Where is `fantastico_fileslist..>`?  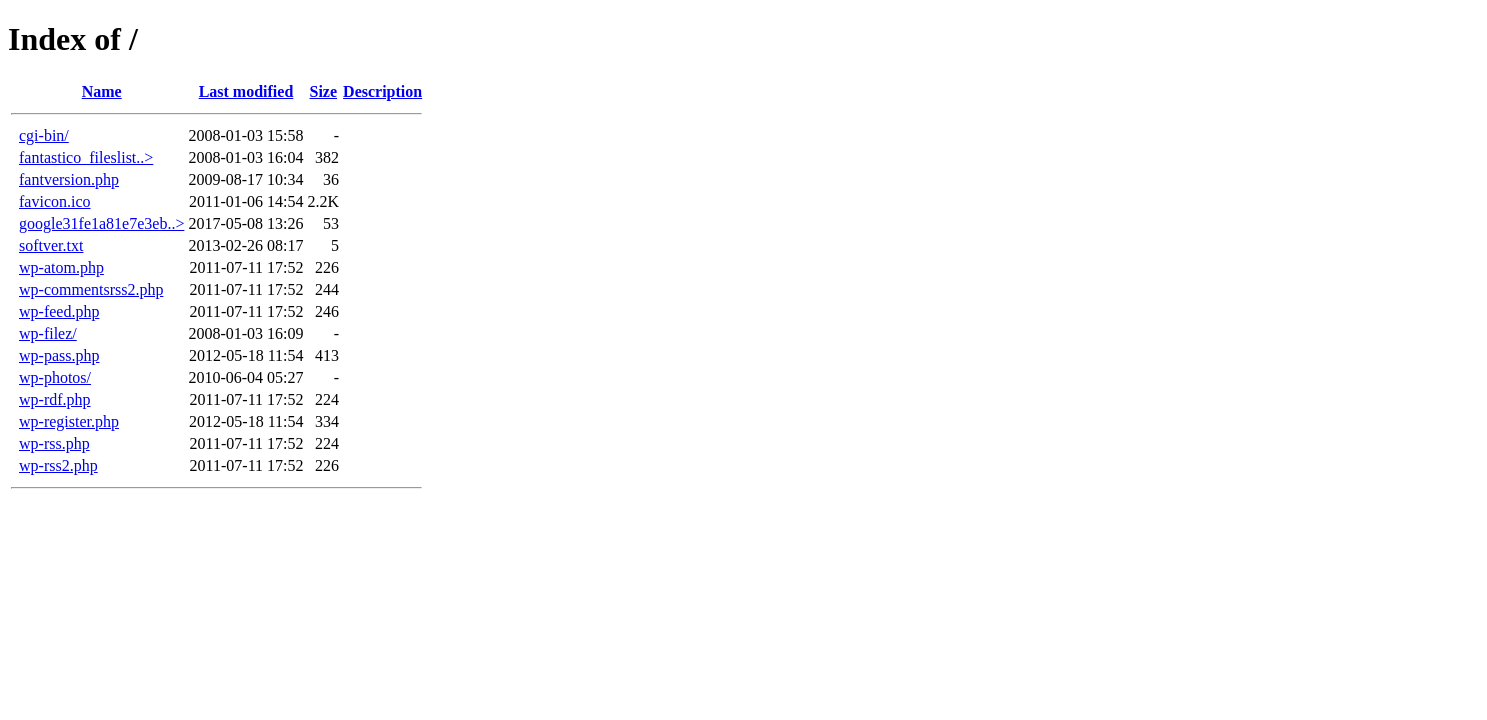
fantastico_fileslist..> is located at coordinates (86, 157).